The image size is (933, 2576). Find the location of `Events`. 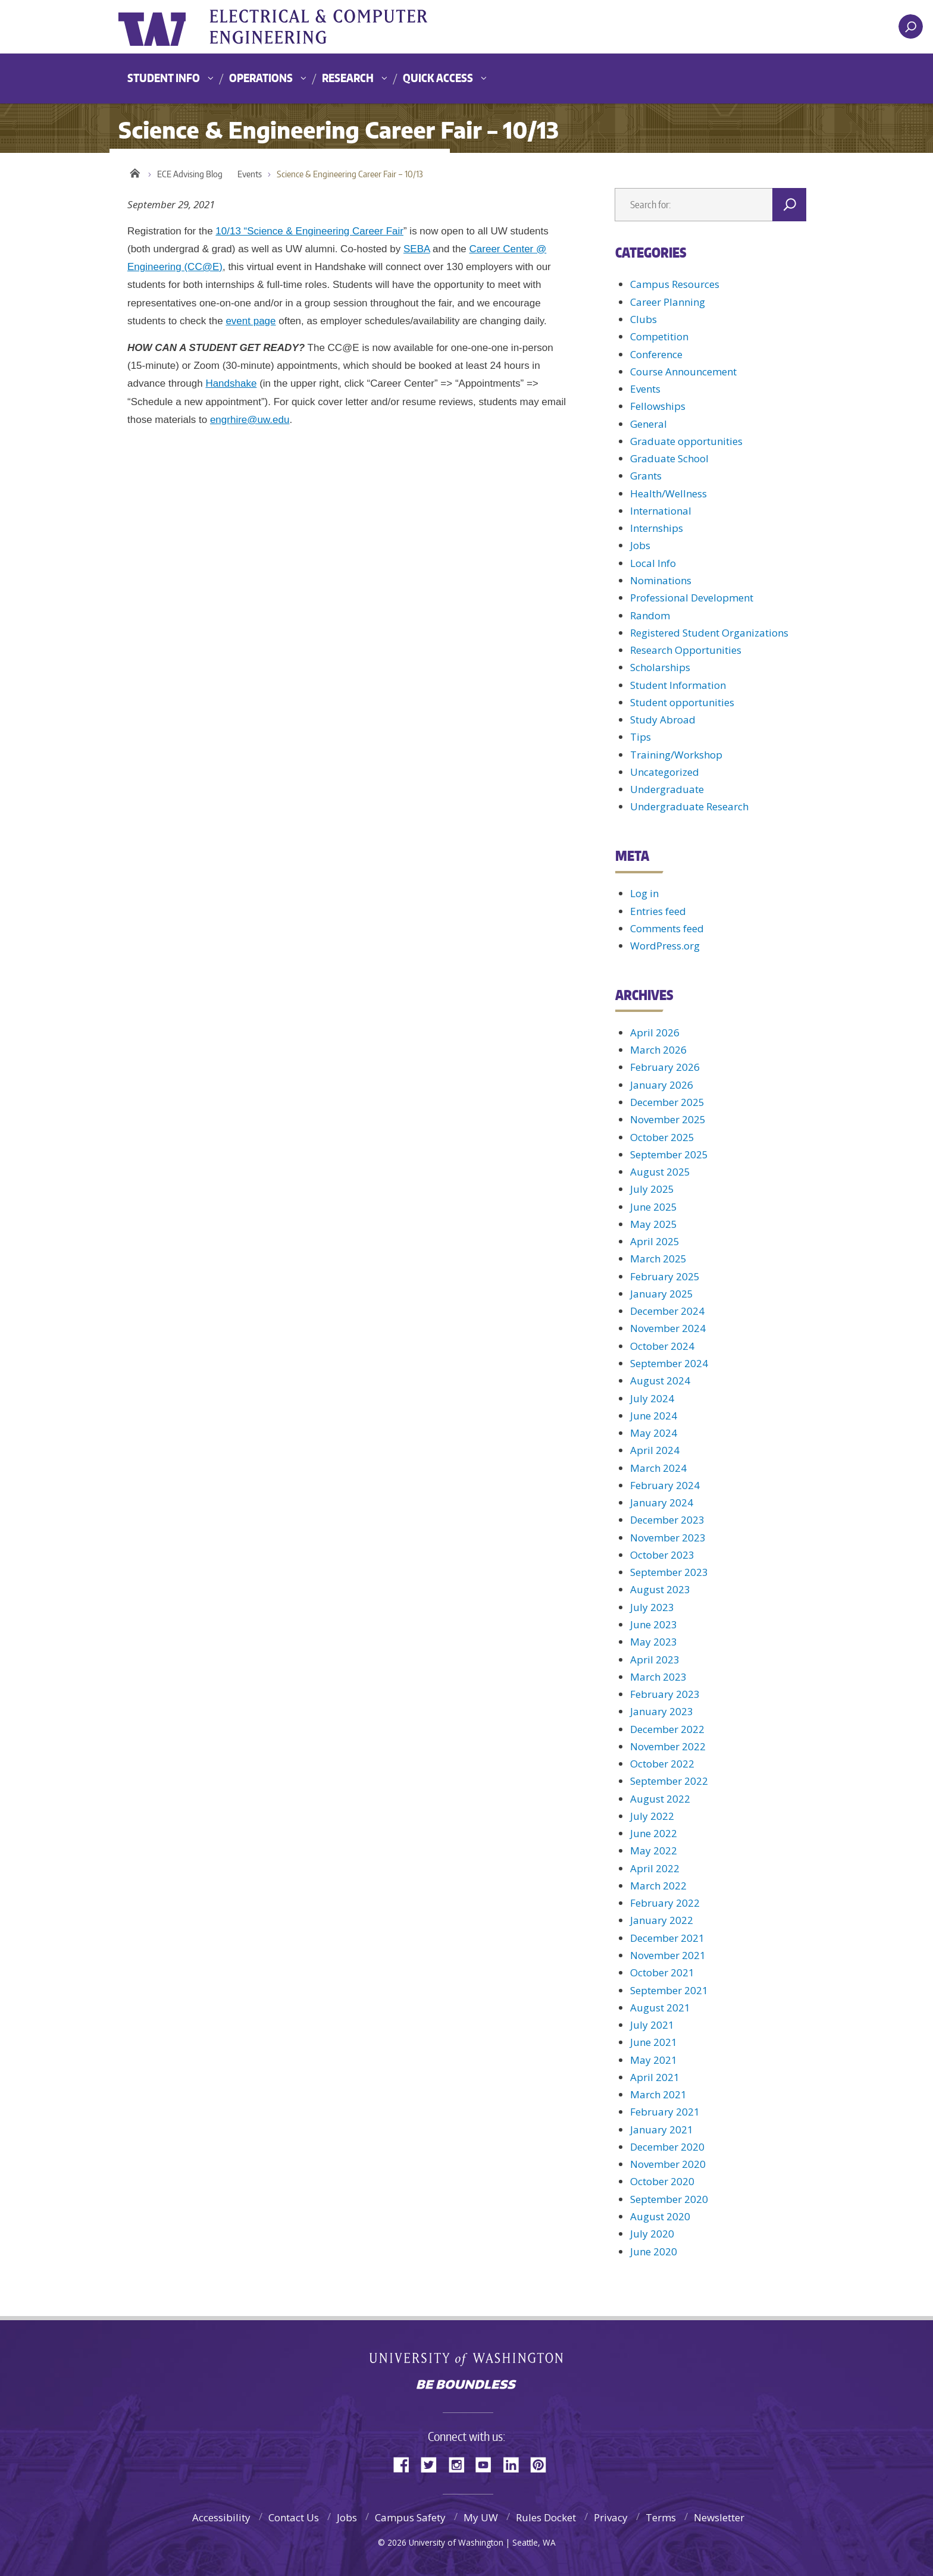

Events is located at coordinates (249, 174).